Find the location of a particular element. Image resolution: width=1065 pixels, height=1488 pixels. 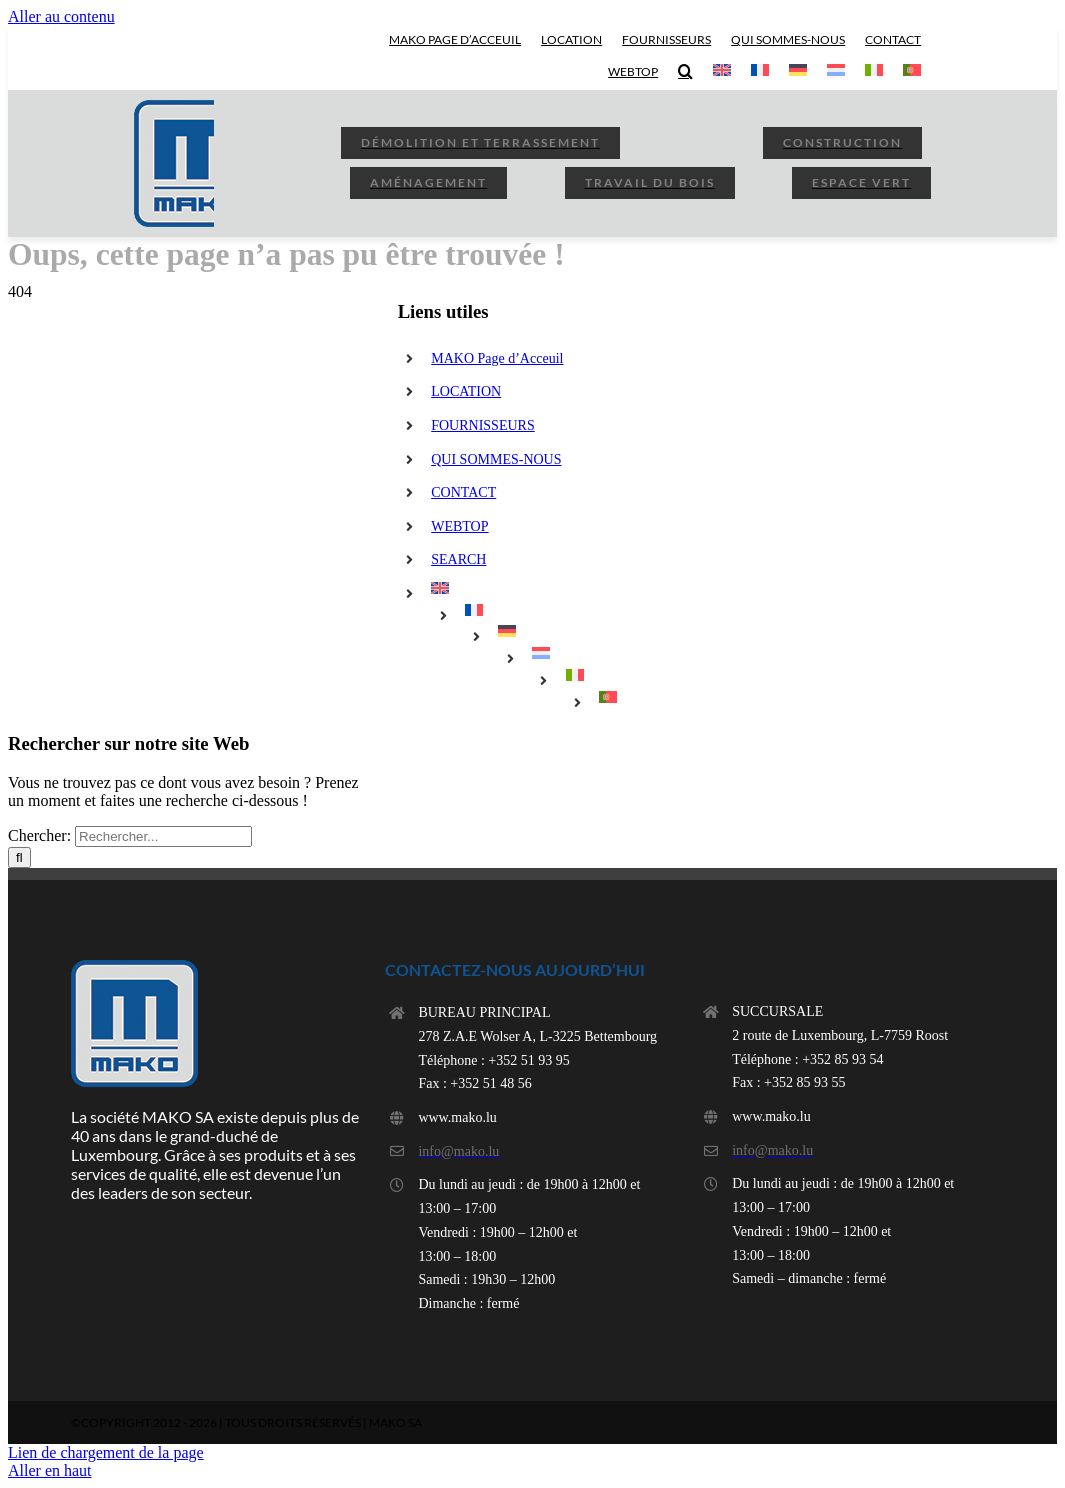

LOCATION is located at coordinates (466, 391).